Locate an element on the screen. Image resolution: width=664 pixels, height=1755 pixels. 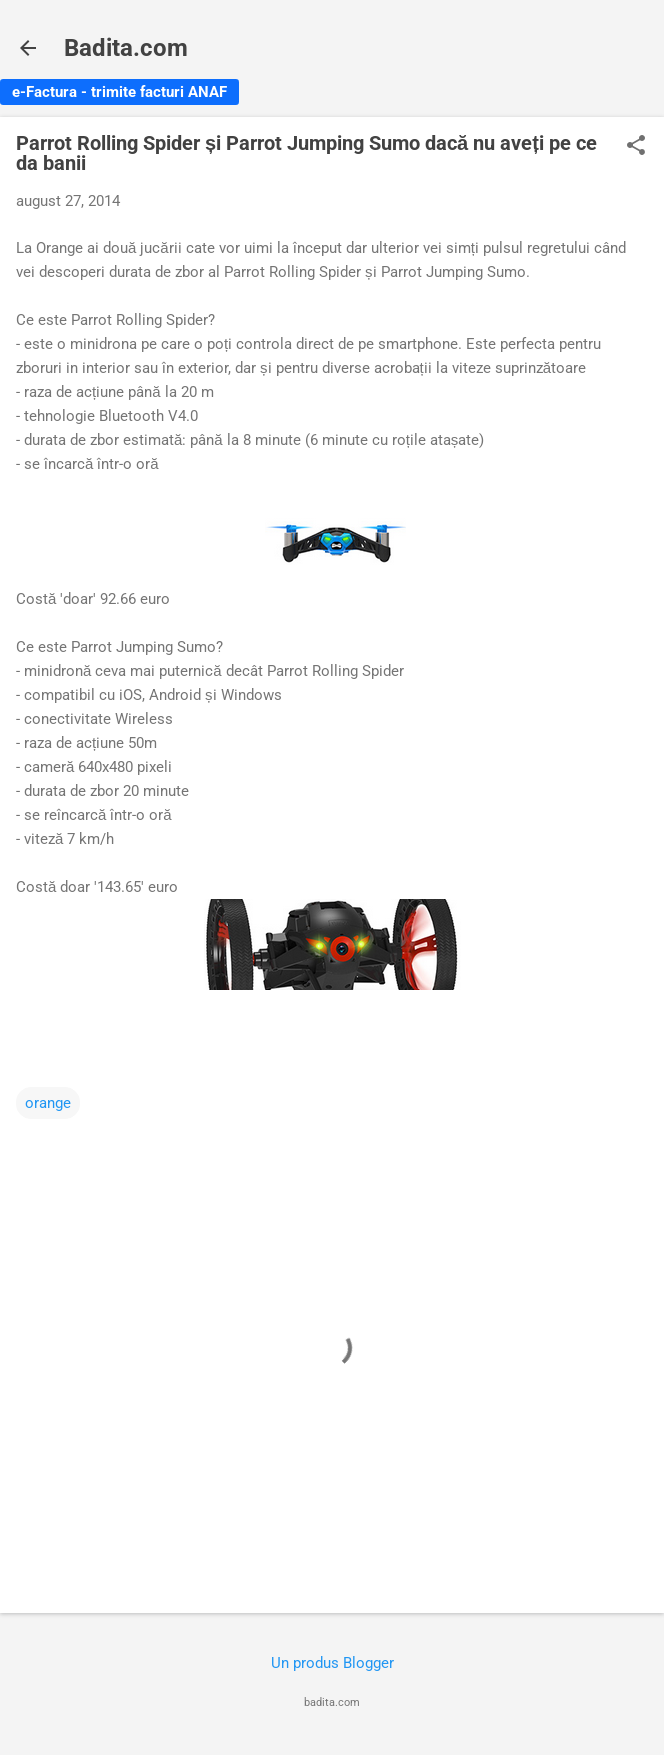
e-Factura - trimite facturi ANAF is located at coordinates (119, 92).